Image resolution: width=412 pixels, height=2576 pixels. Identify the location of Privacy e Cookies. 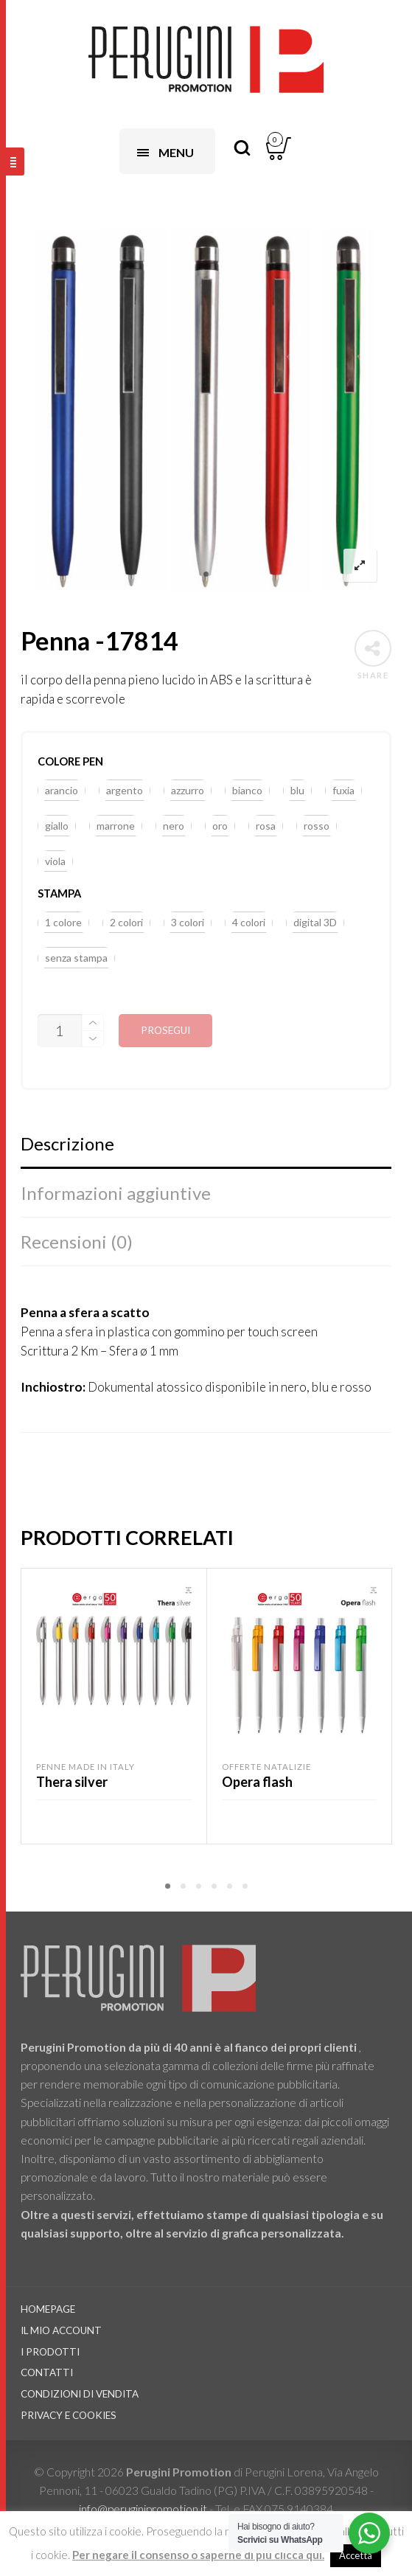
(68, 2415).